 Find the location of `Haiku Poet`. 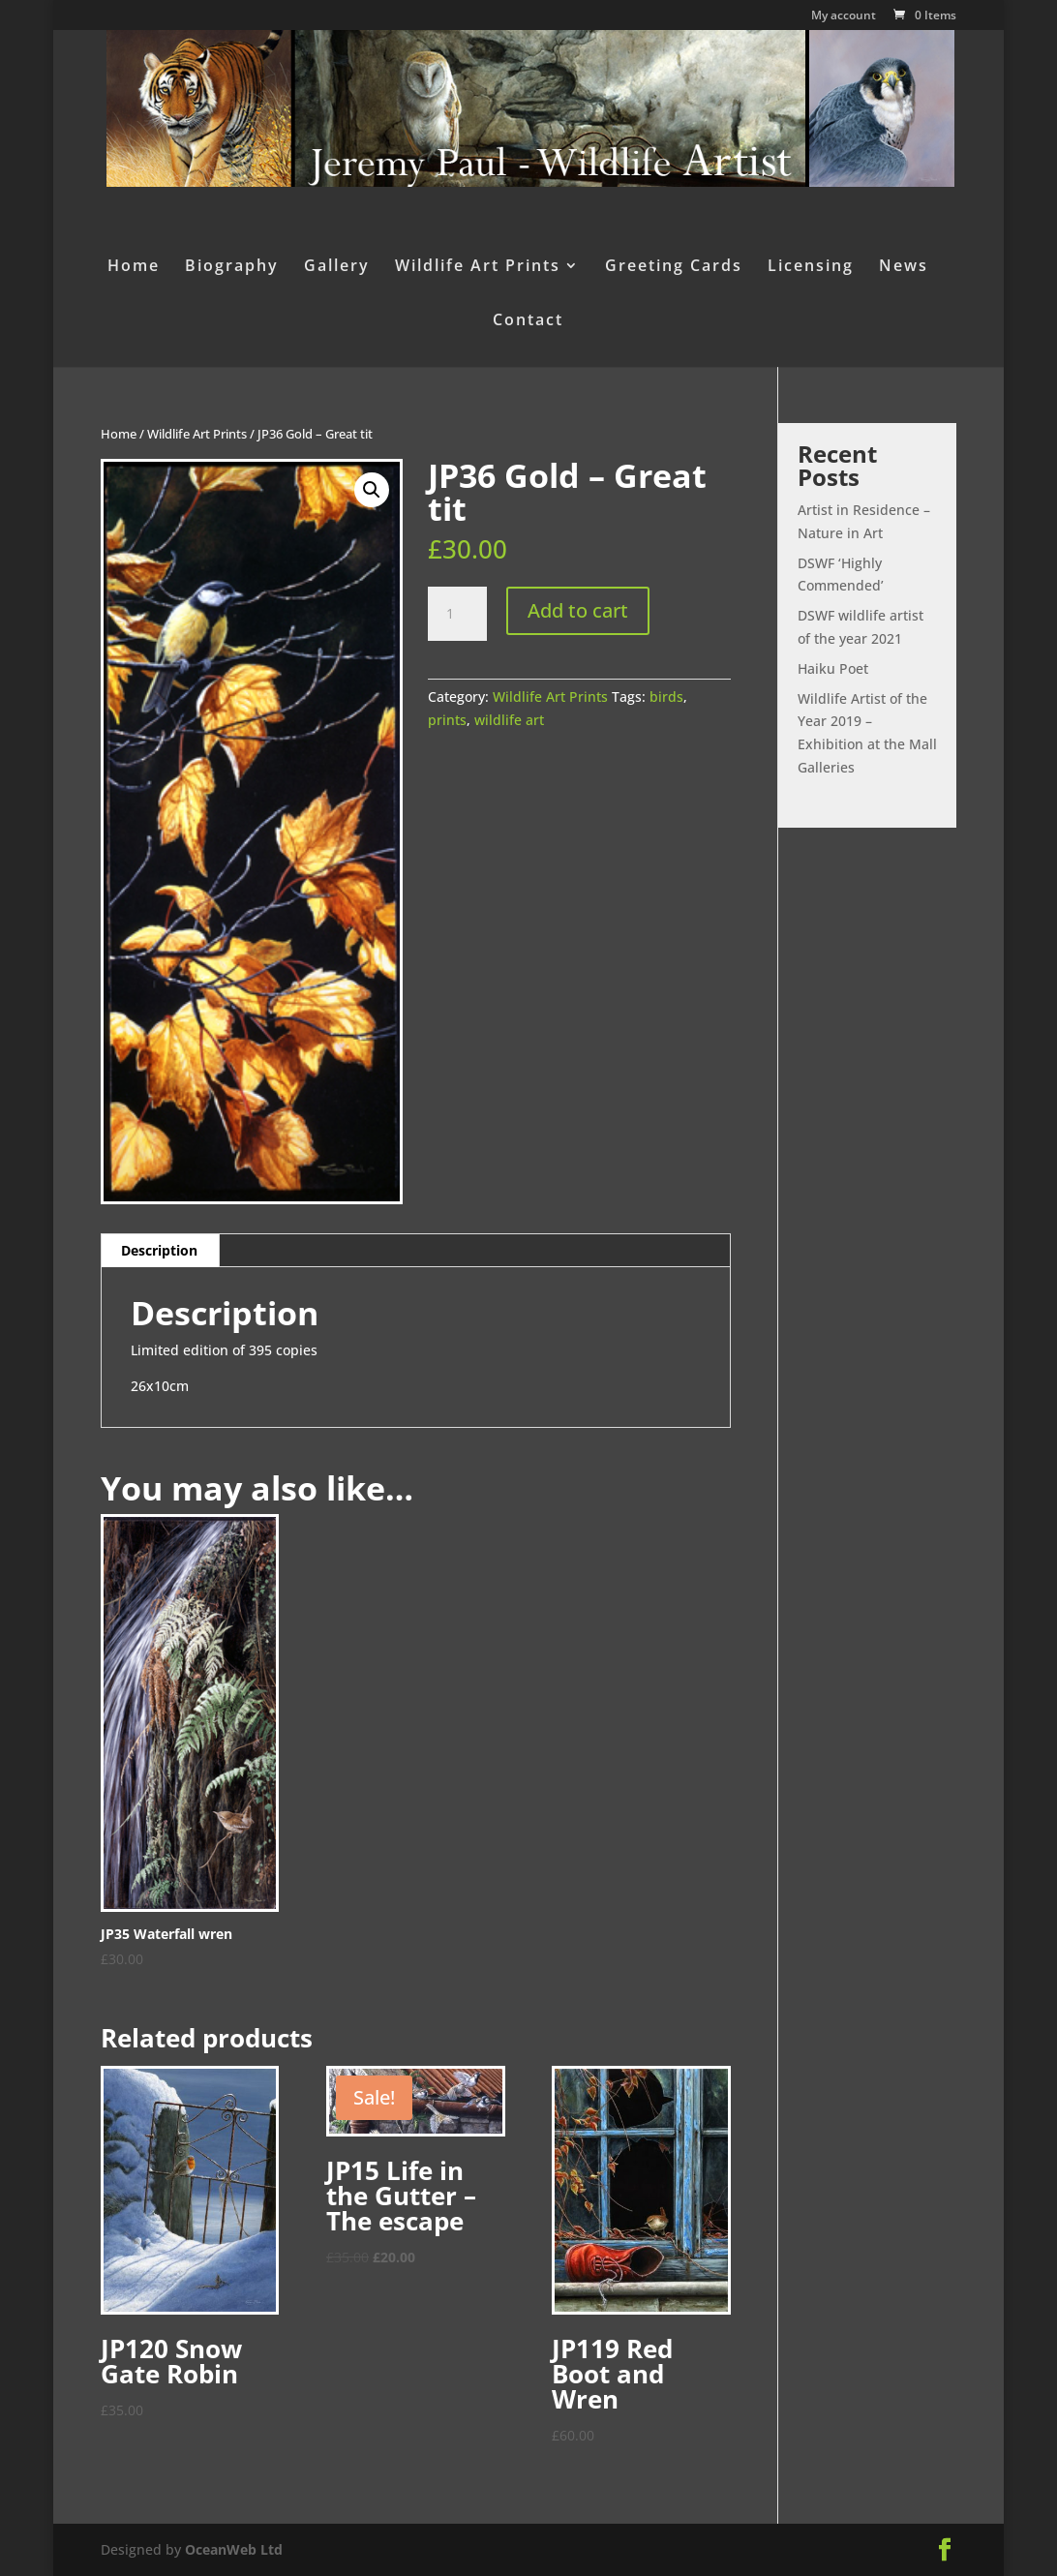

Haiku Poet is located at coordinates (833, 668).